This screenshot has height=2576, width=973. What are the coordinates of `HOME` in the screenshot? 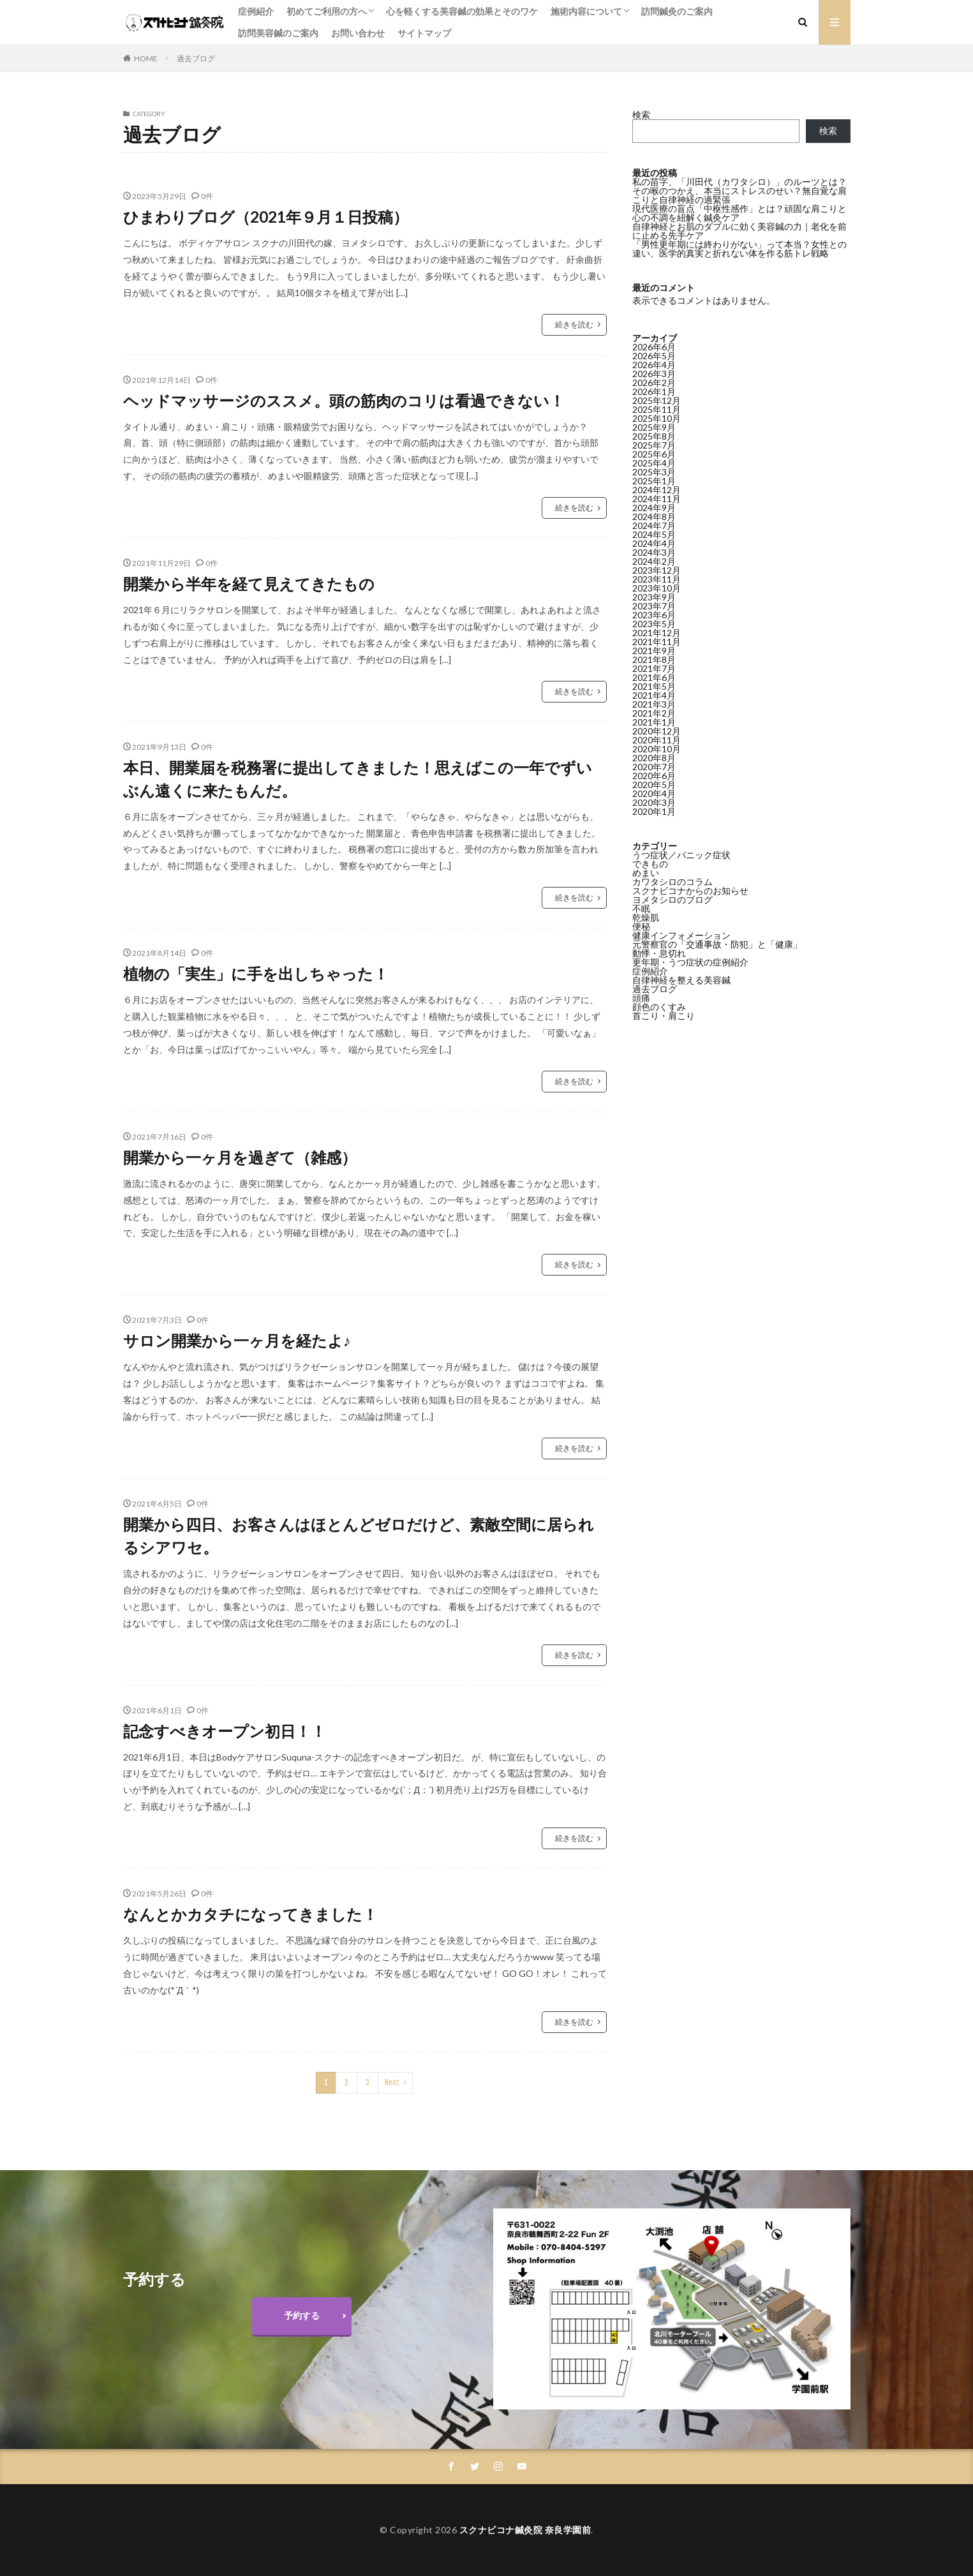 It's located at (146, 58).